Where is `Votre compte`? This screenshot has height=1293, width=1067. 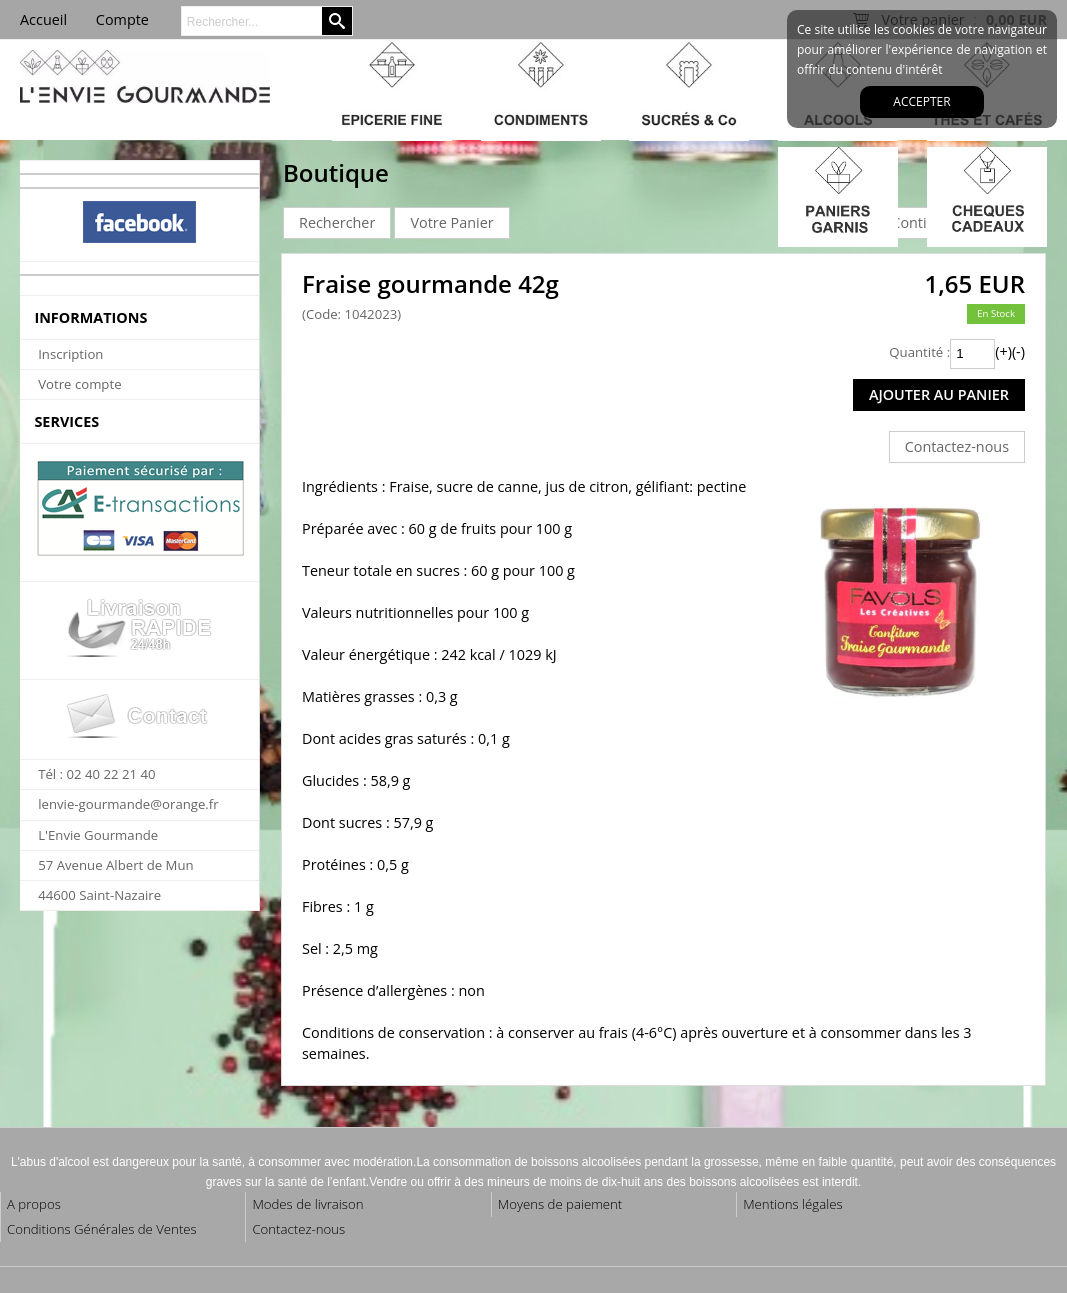 Votre compte is located at coordinates (79, 384).